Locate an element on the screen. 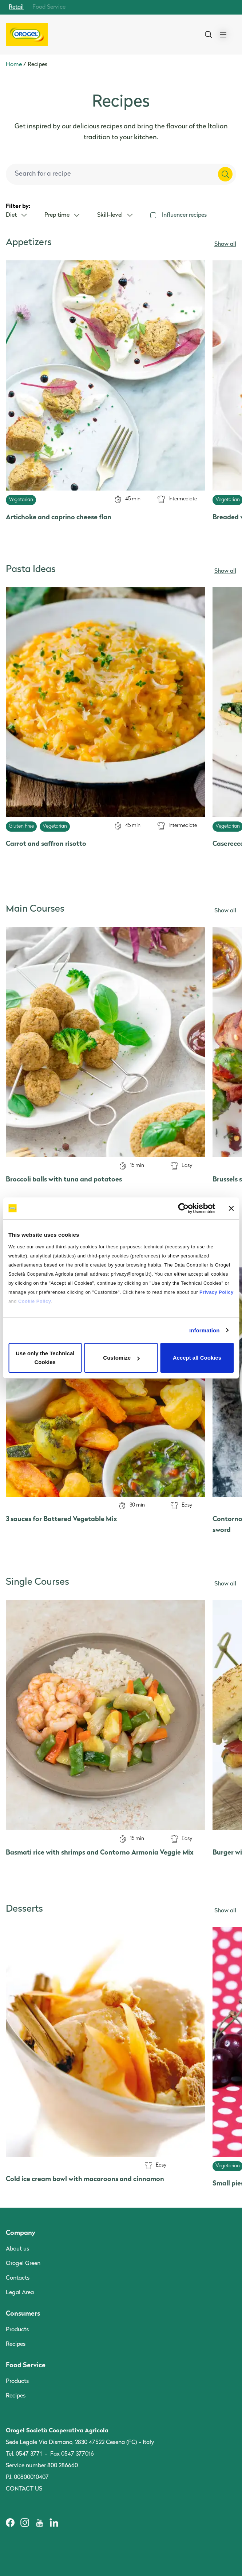  Show all is located at coordinates (225, 244).